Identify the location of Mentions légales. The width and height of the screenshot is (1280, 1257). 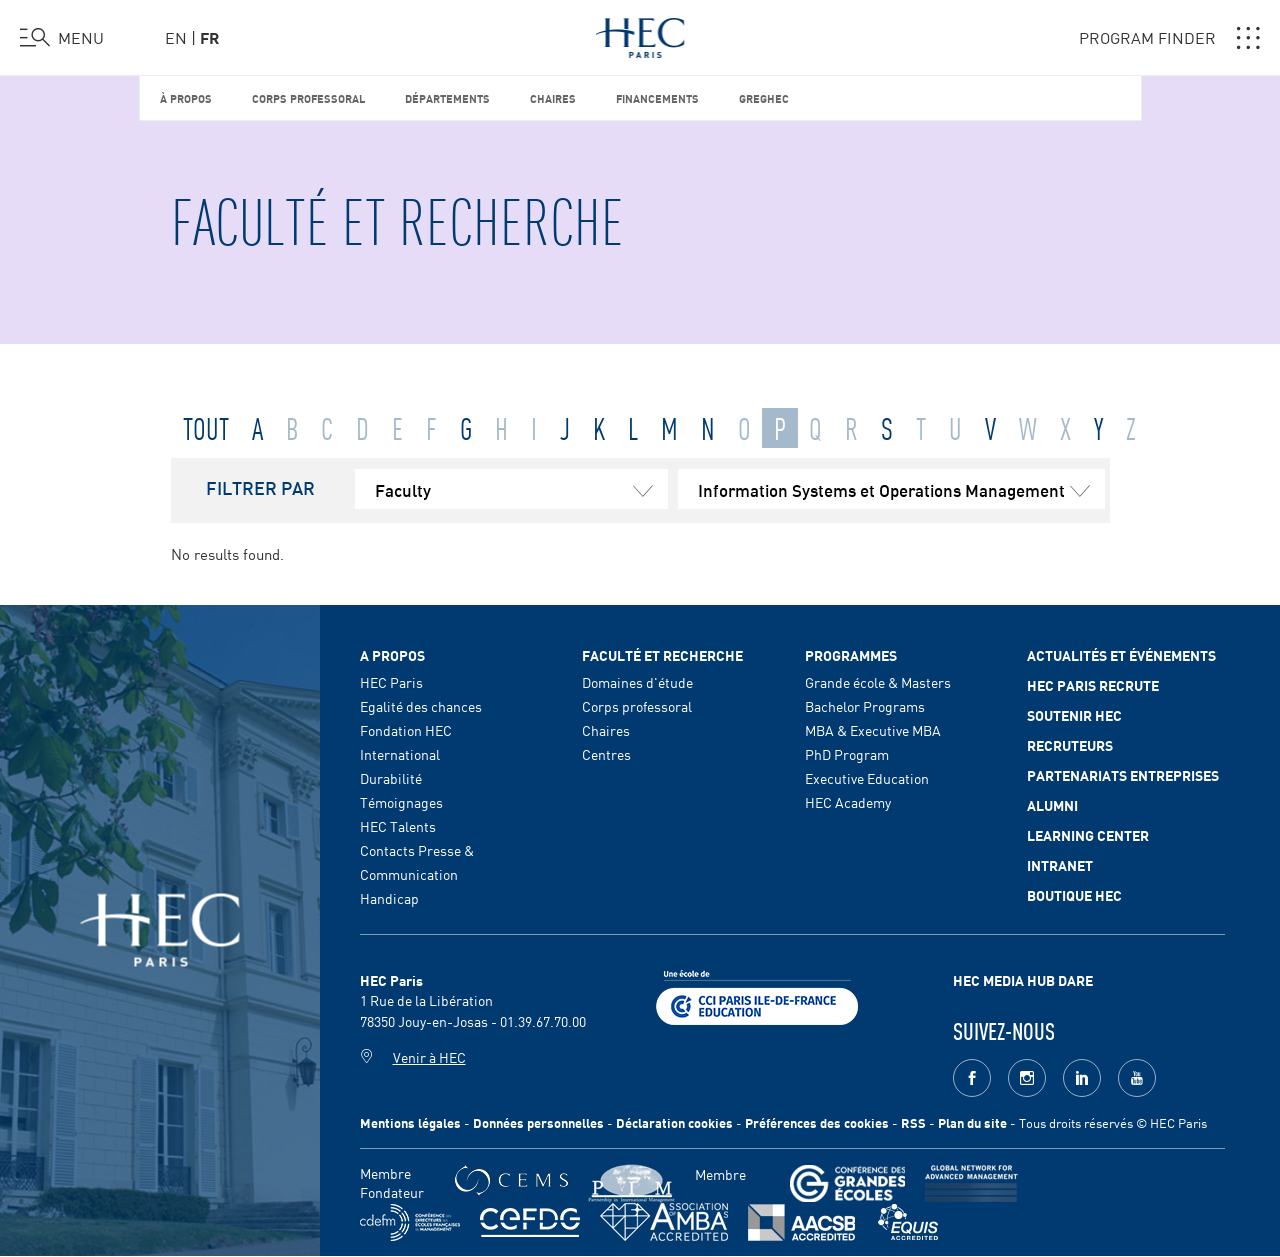
(410, 1122).